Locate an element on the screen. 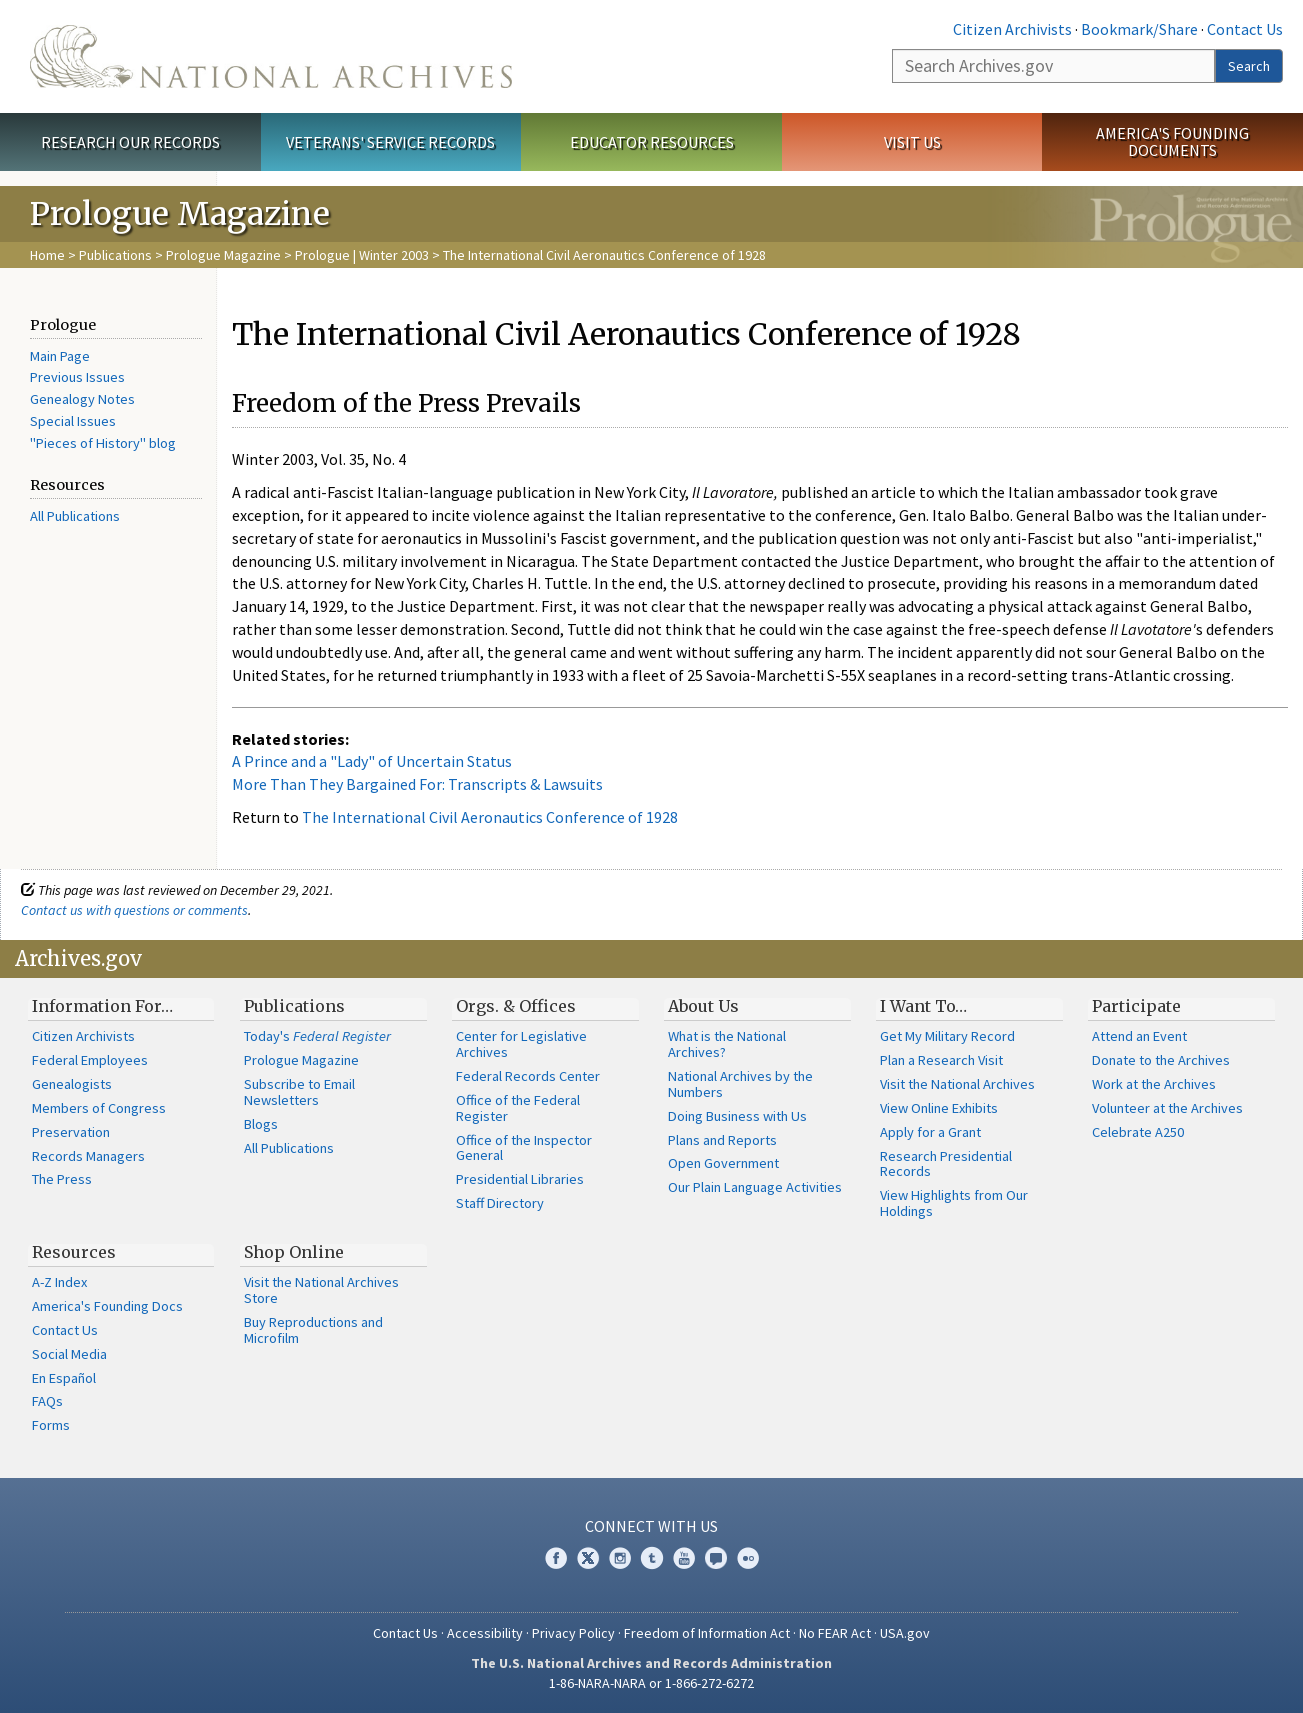  Contact us with questions or comments is located at coordinates (134, 910).